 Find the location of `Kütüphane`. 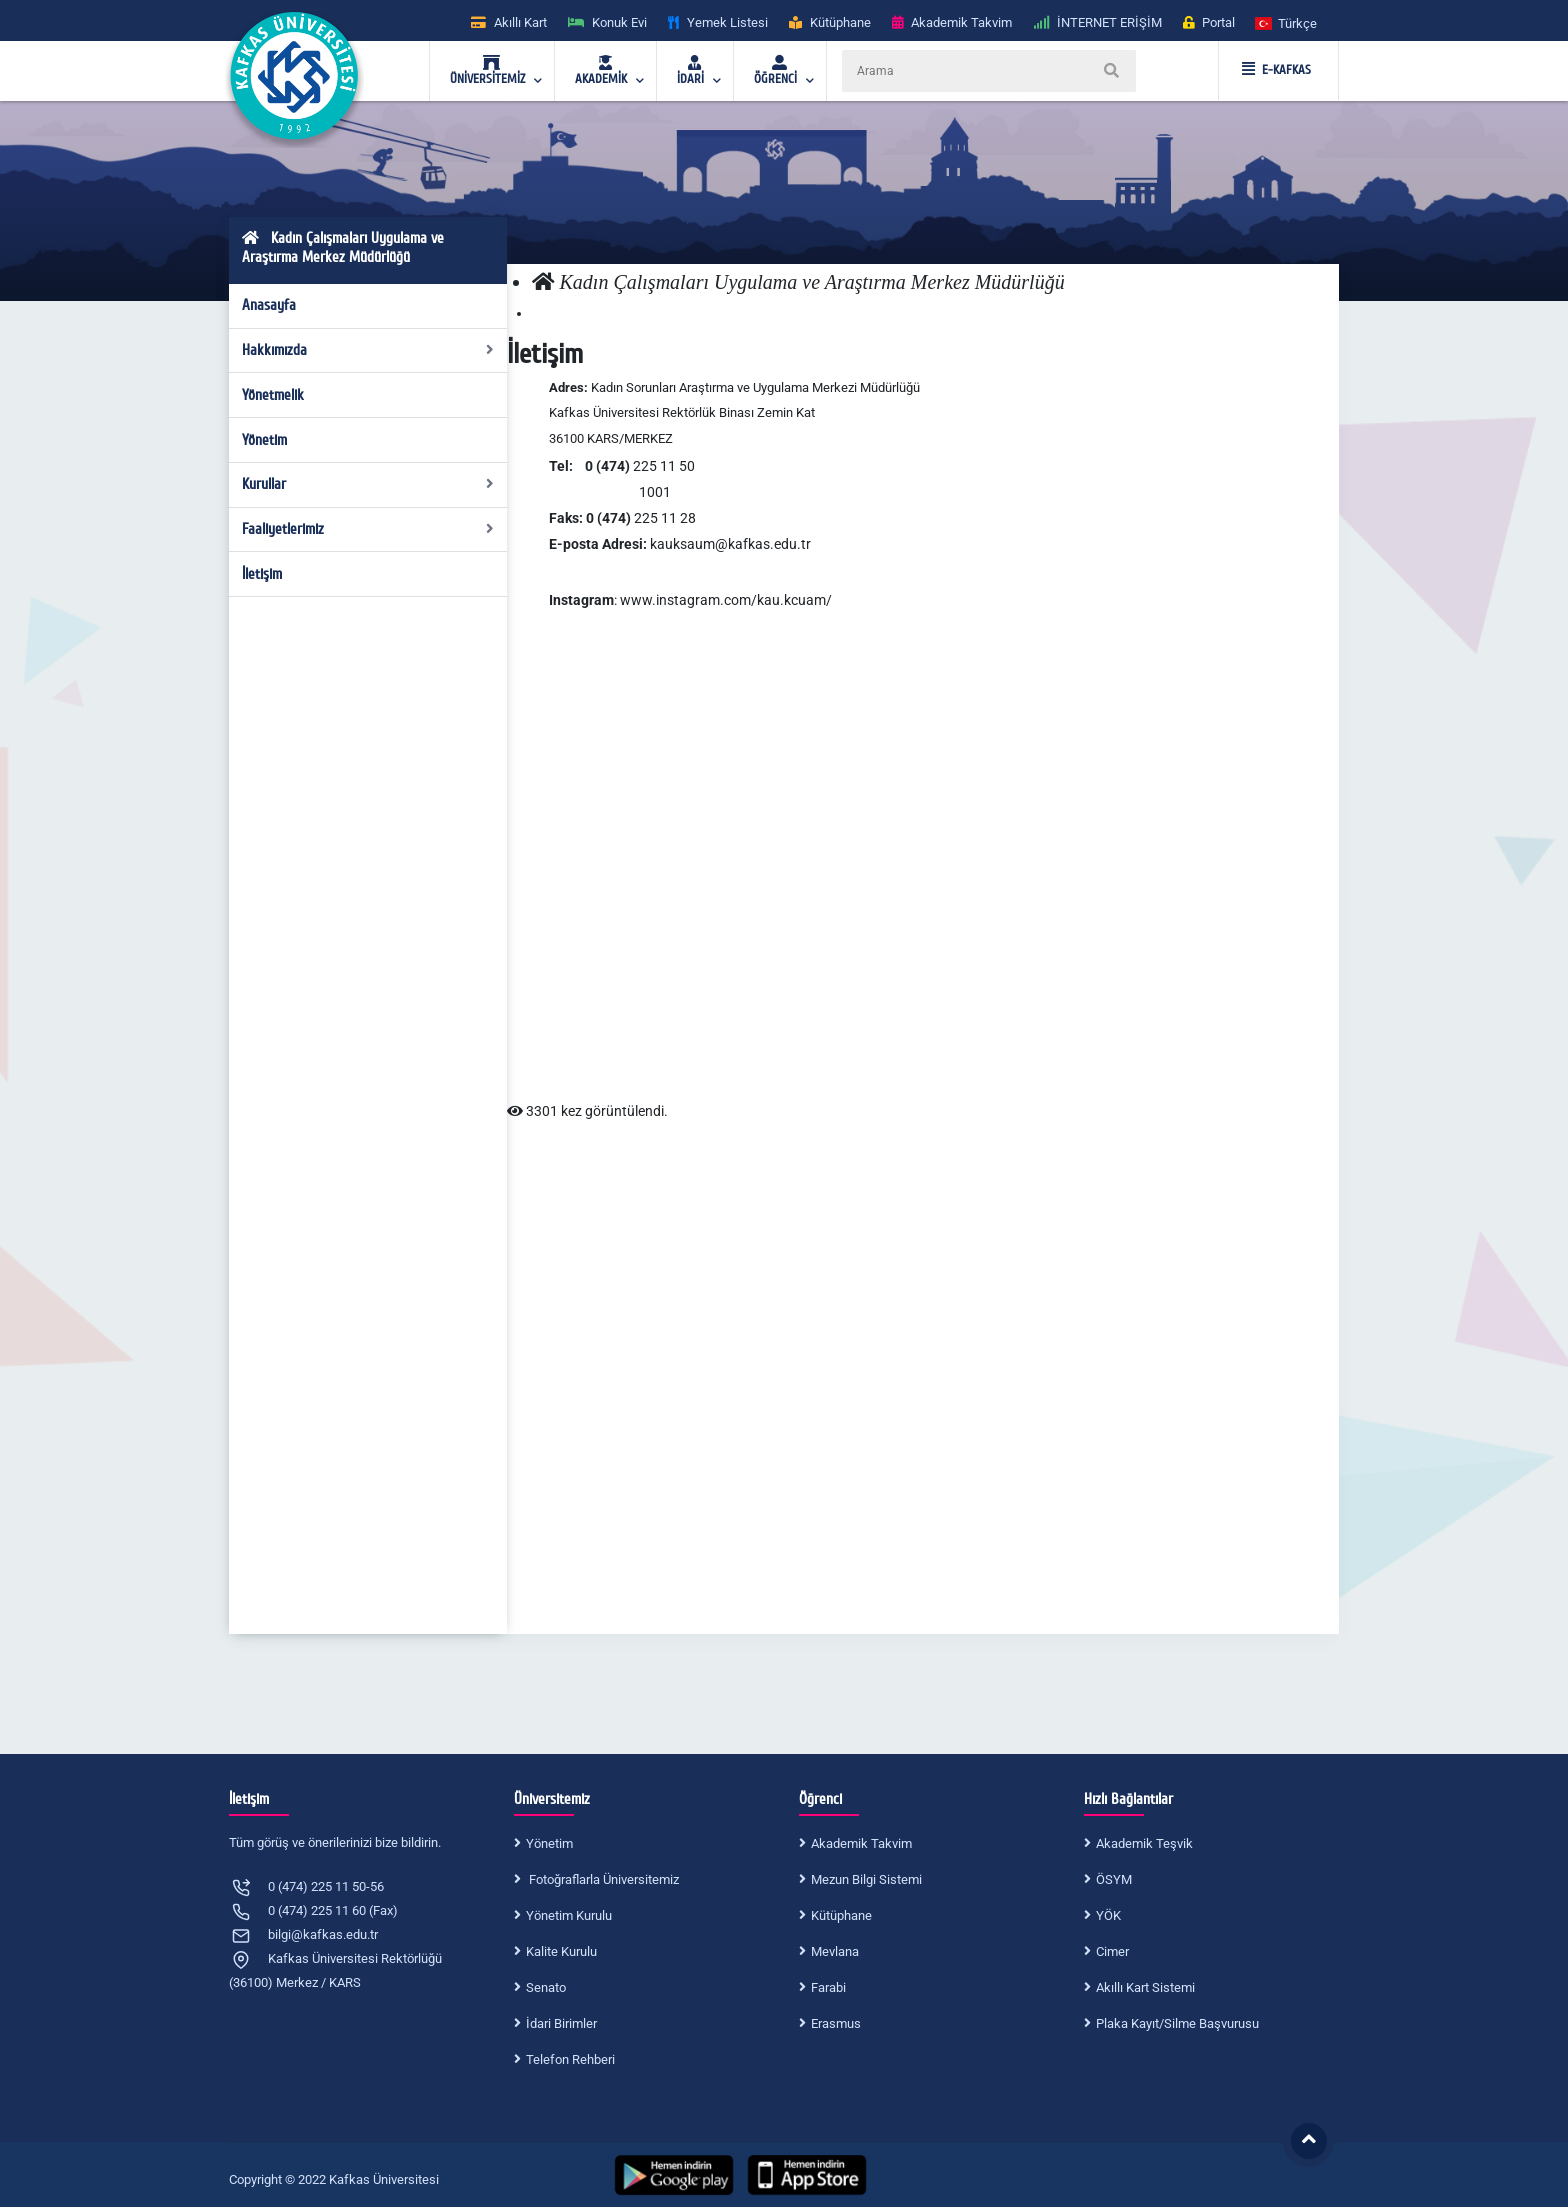

Kütüphane is located at coordinates (841, 1915).